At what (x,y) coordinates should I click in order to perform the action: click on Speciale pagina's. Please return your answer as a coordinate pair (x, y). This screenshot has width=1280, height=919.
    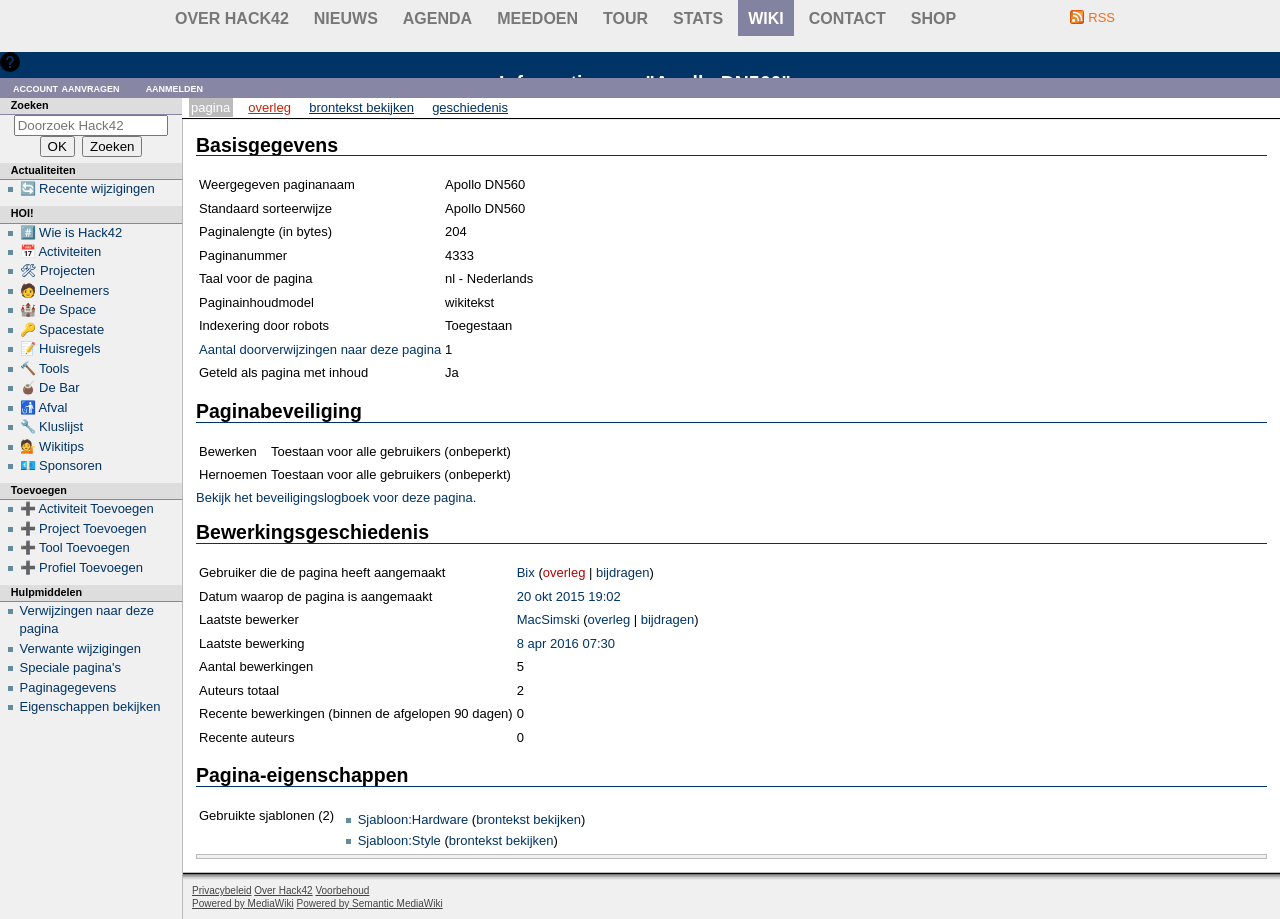
    Looking at the image, I should click on (71, 667).